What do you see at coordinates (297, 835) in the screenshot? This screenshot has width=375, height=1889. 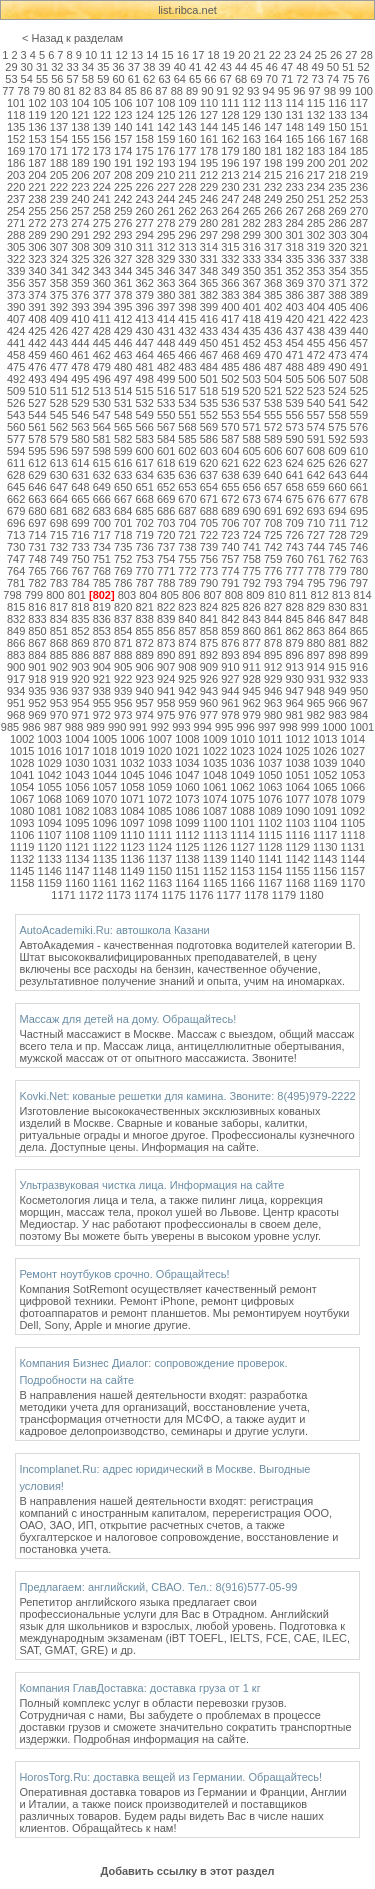 I see `1116` at bounding box center [297, 835].